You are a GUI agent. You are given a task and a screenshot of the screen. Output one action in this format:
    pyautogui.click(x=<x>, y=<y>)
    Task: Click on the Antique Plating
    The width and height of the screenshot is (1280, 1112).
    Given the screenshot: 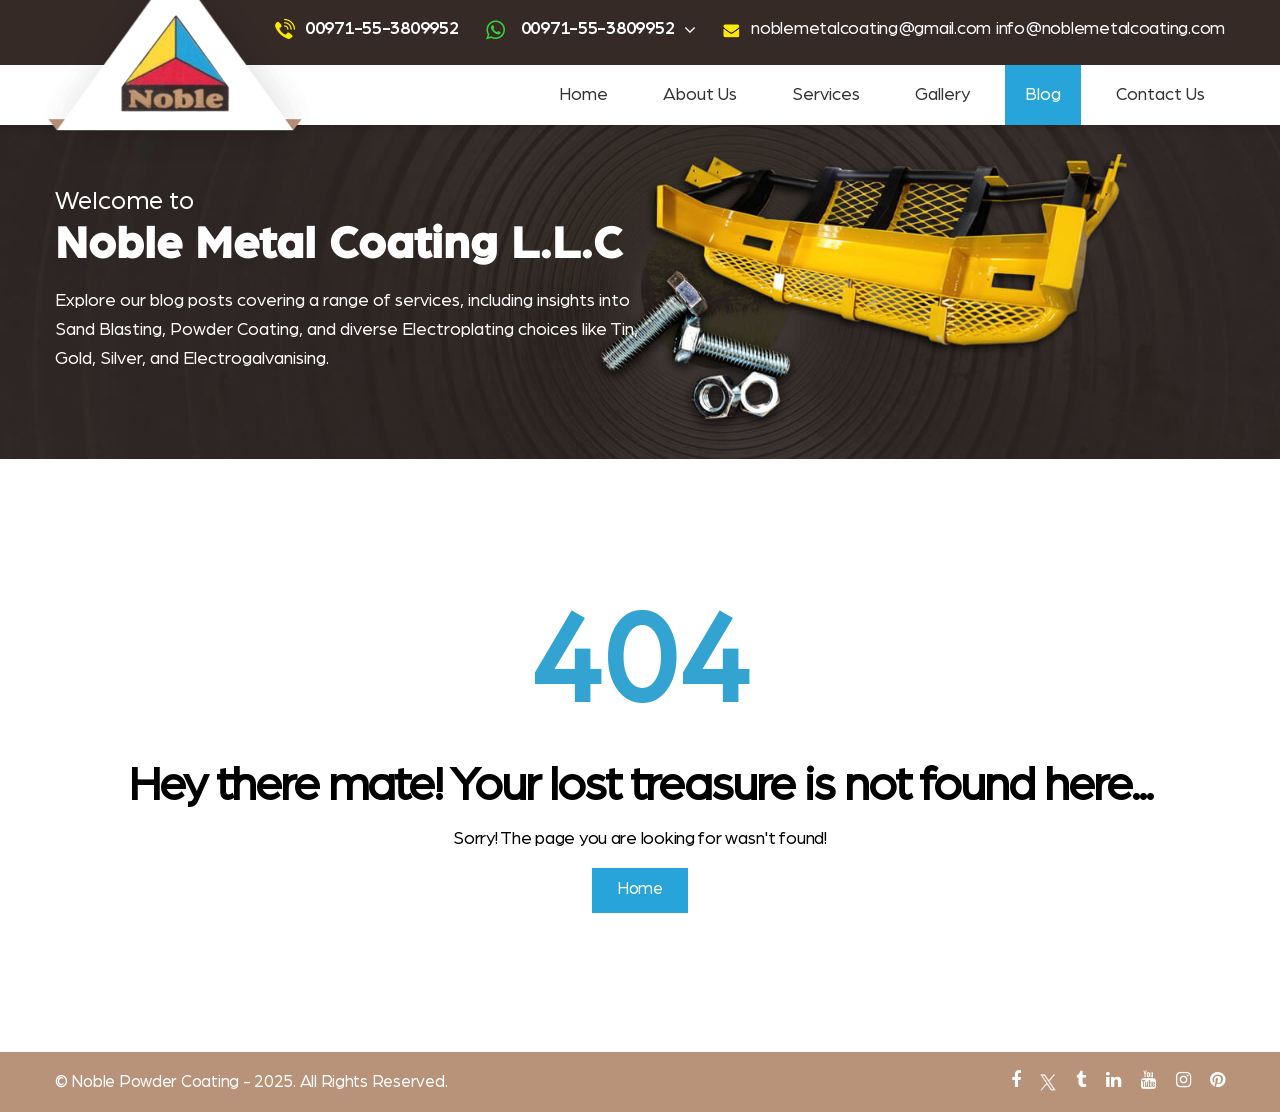 What is the action you would take?
    pyautogui.click(x=685, y=1098)
    